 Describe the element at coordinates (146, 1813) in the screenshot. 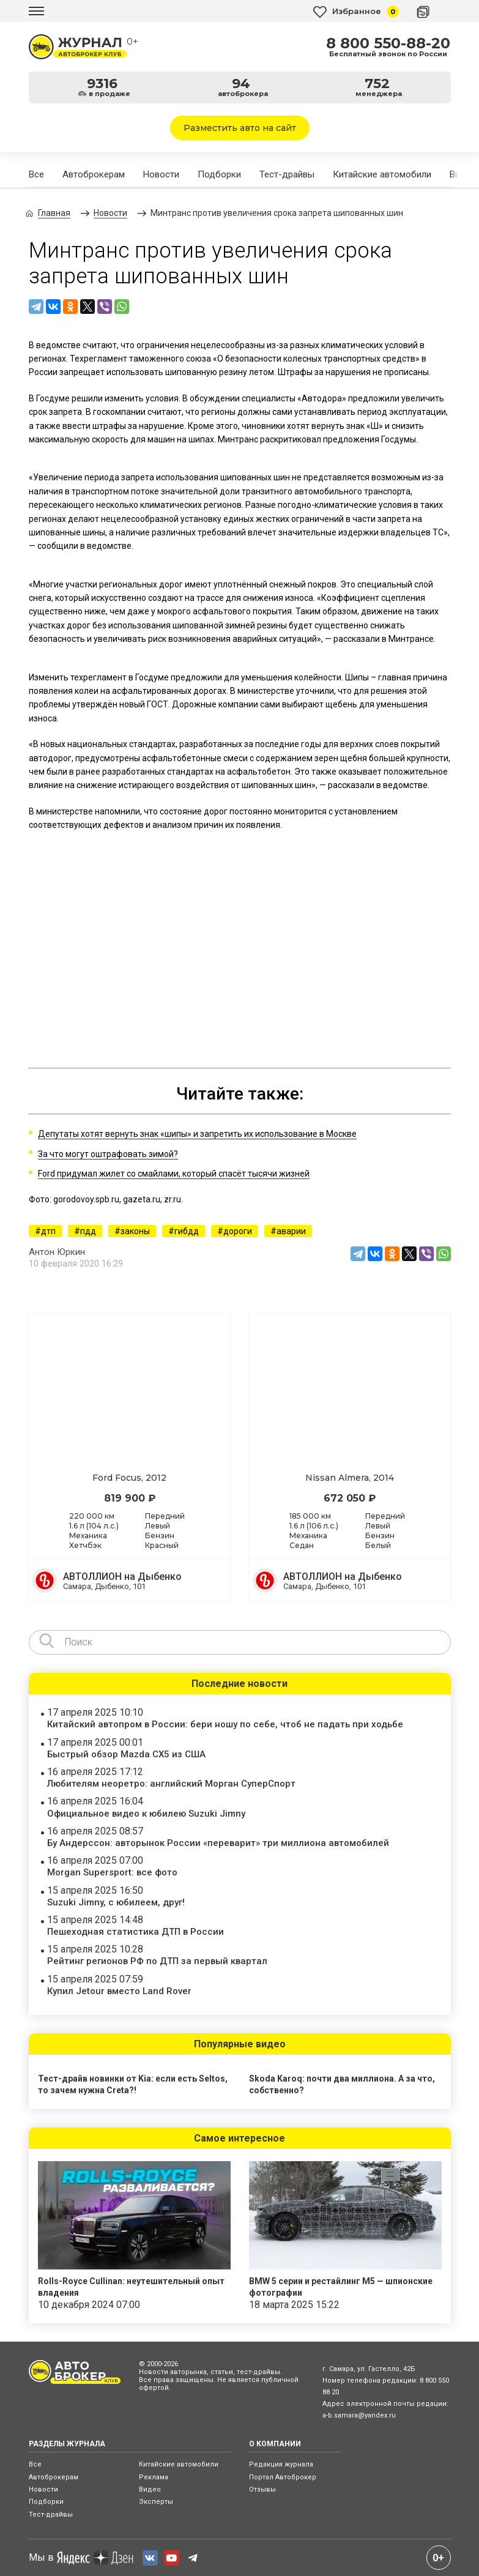

I see `Официальное видео к юбилею Suzuki Jimny` at that location.